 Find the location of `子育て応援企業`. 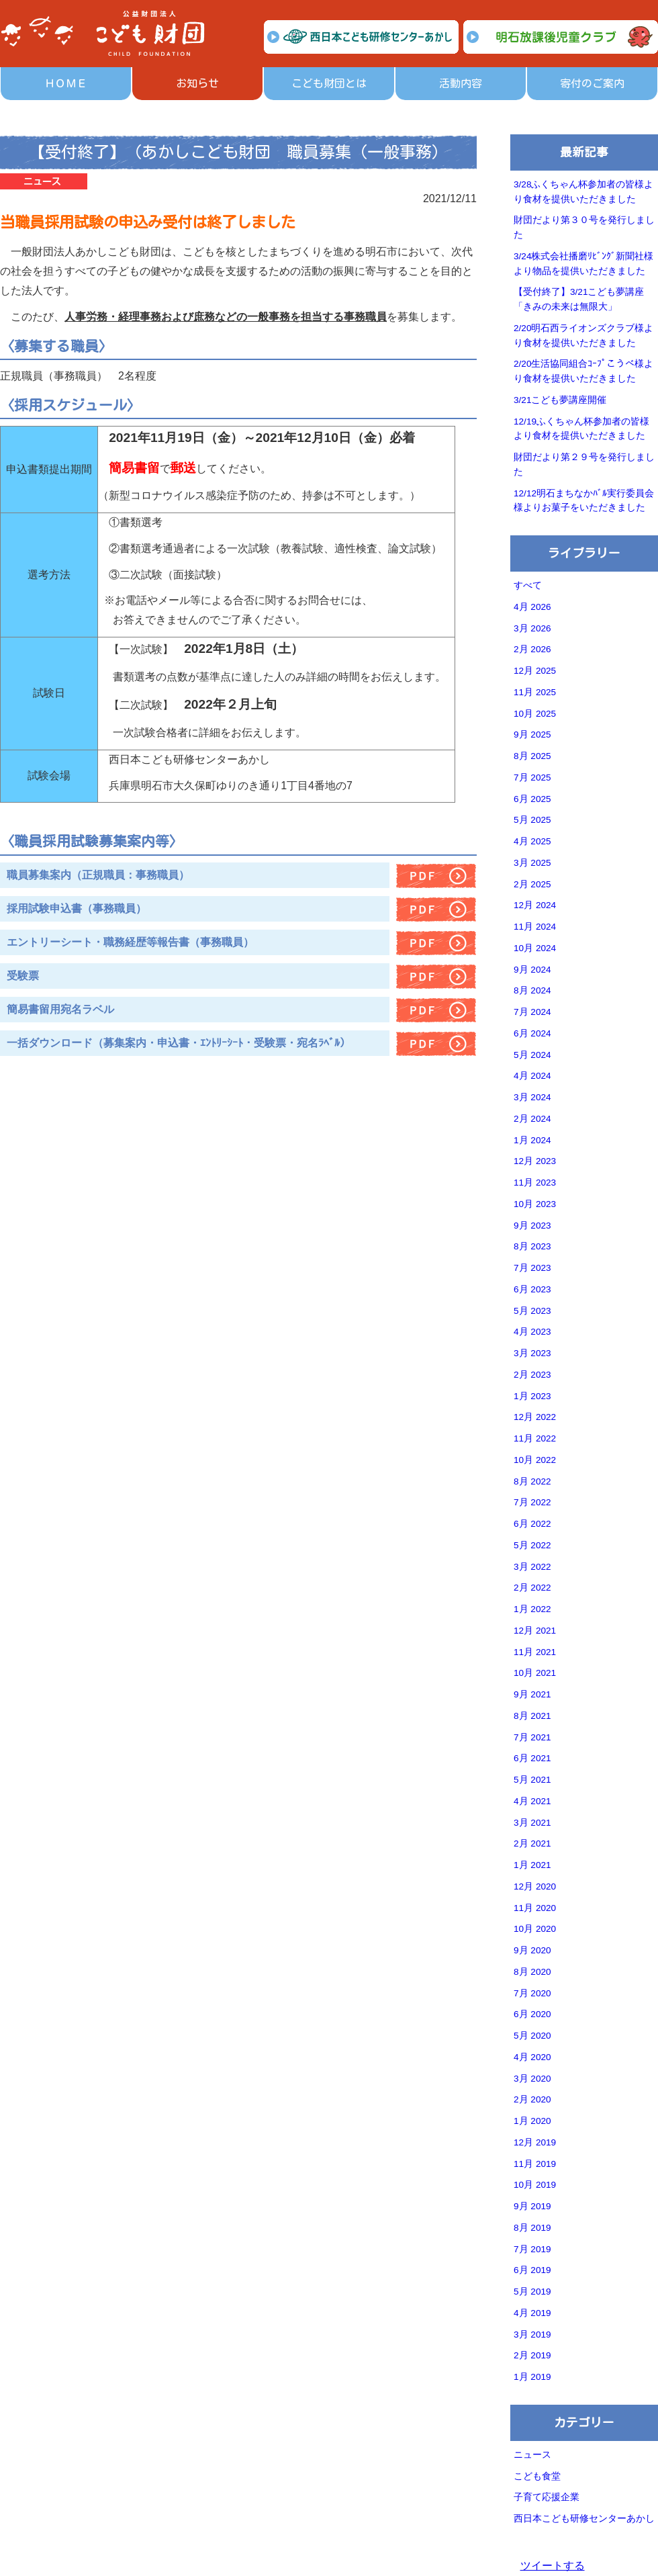

子育て応援企業 is located at coordinates (546, 2497).